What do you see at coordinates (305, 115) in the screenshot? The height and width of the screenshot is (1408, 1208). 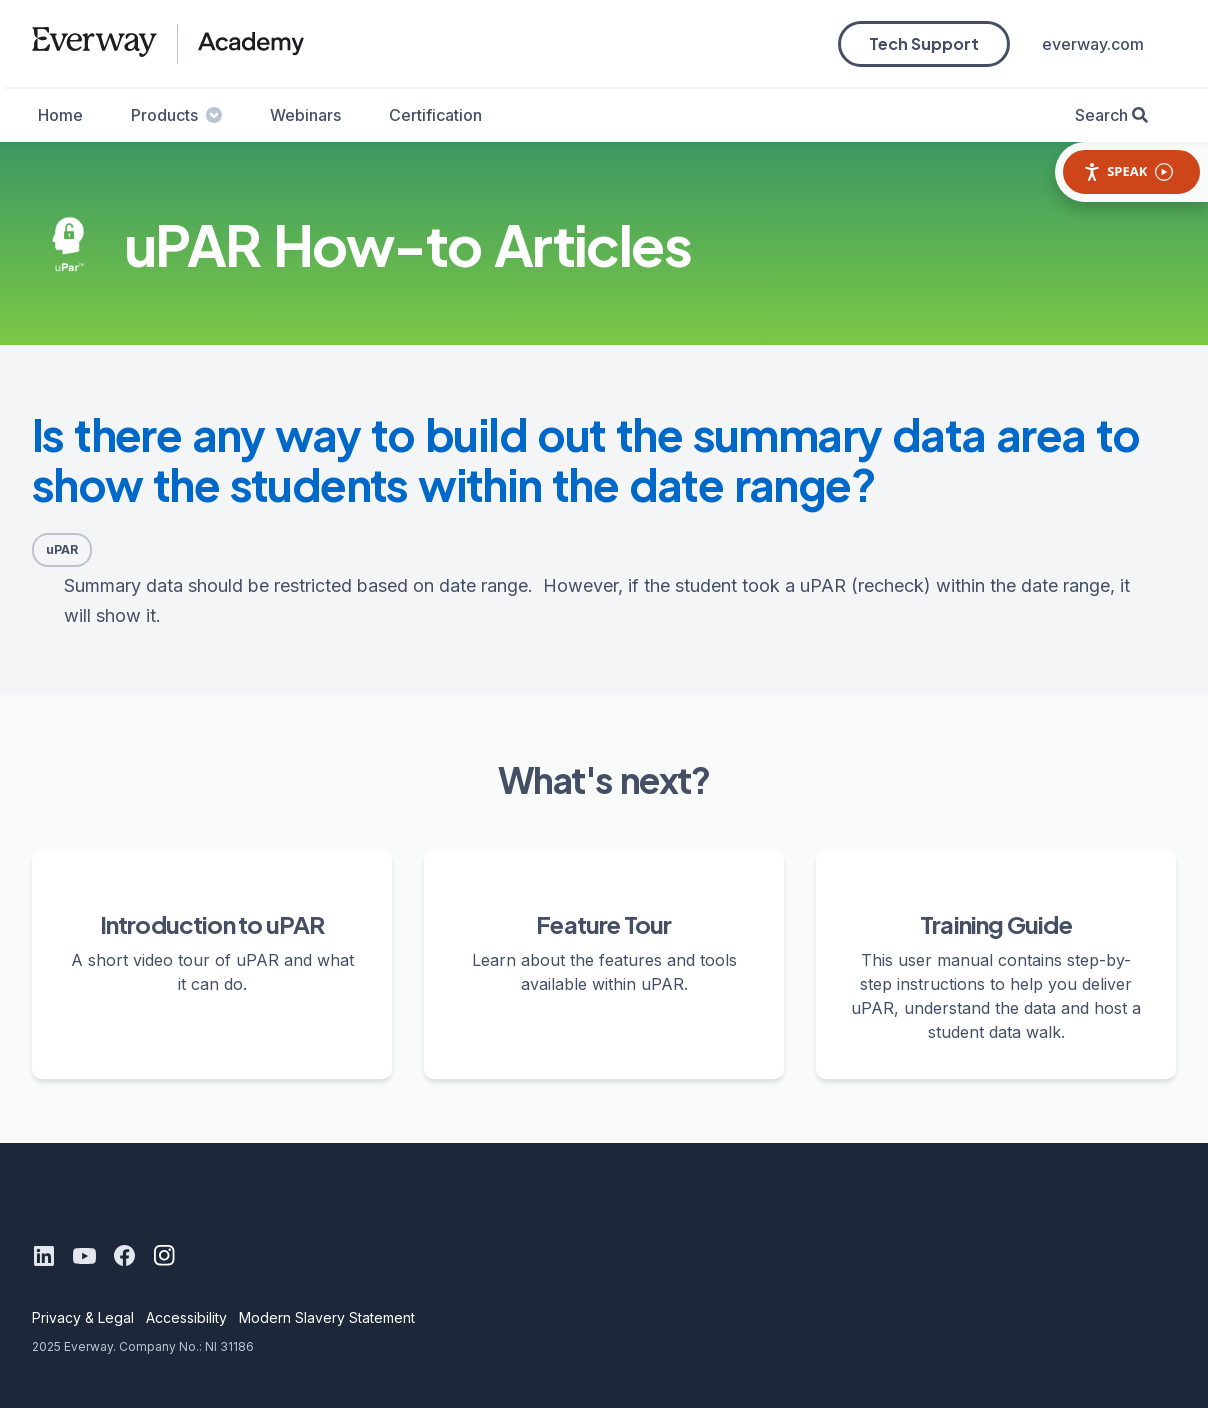 I see `Webinars` at bounding box center [305, 115].